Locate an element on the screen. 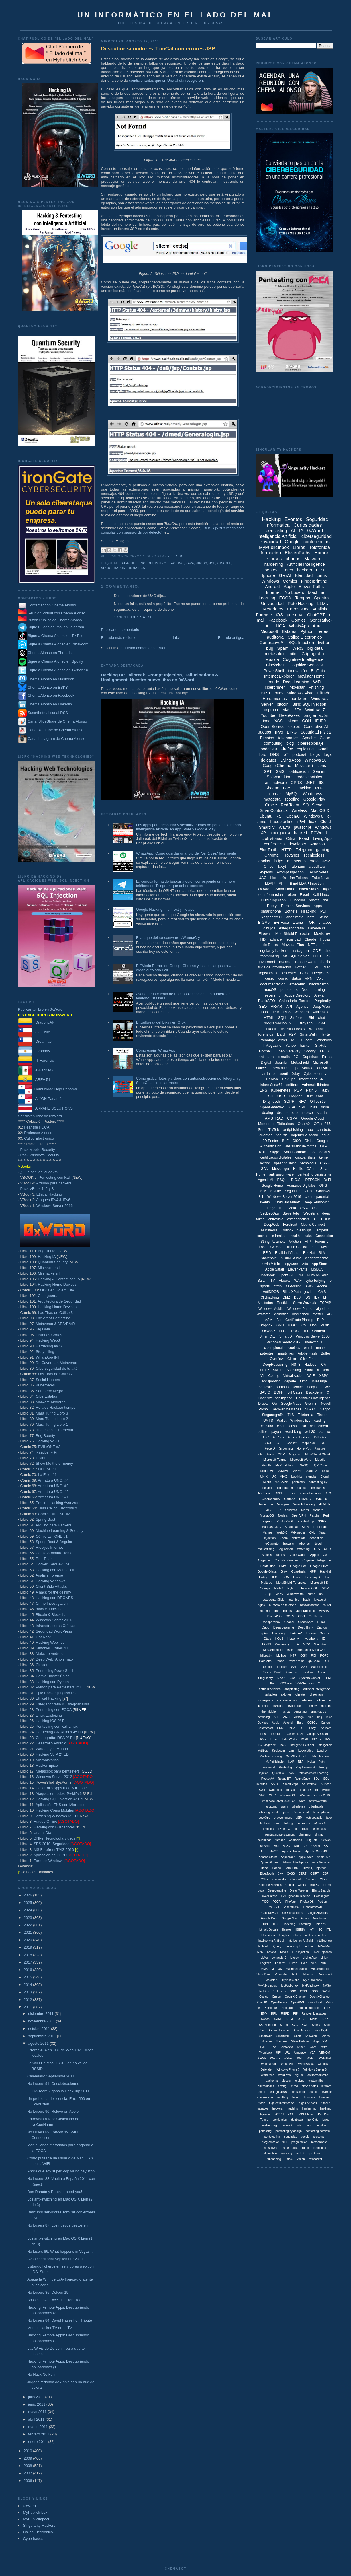 The image size is (351, 2576). BigData is located at coordinates (318, 670).